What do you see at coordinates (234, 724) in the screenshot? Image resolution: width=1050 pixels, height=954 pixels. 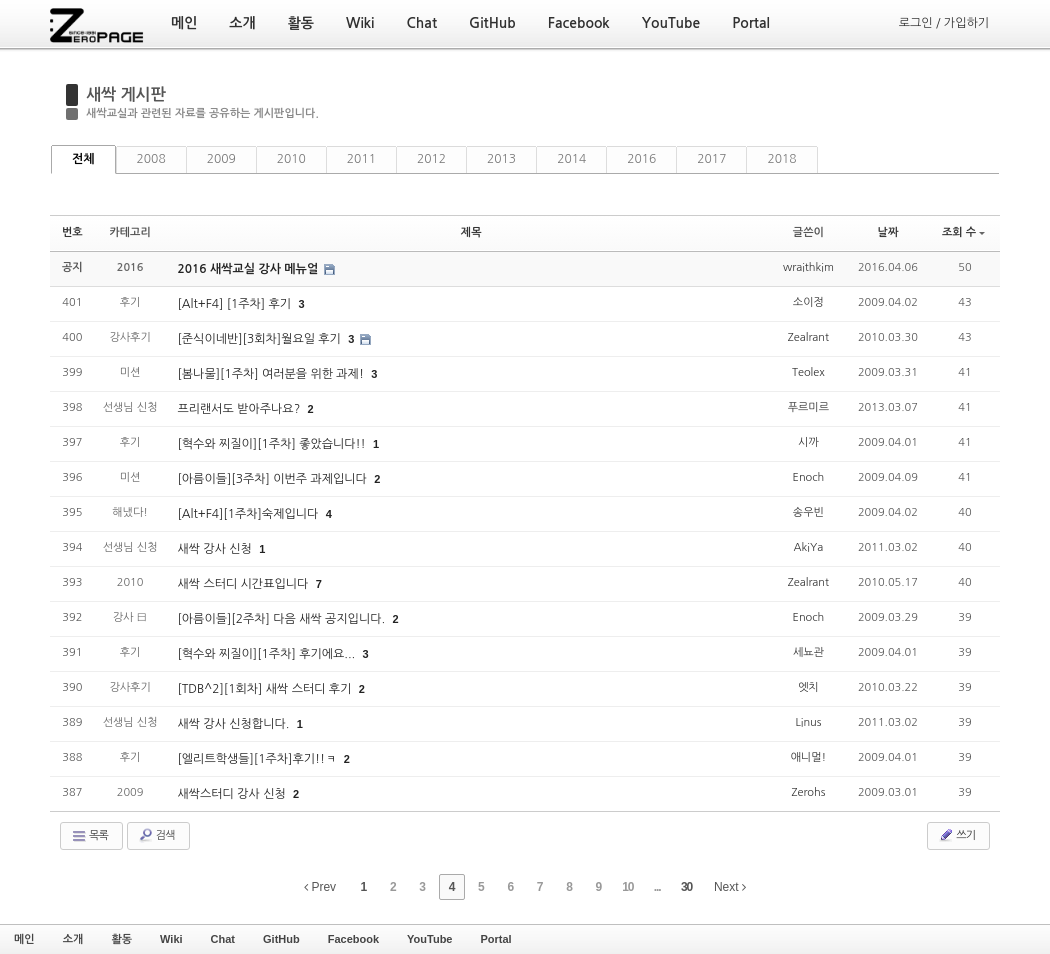 I see `새싹 강사 신청합니다.` at bounding box center [234, 724].